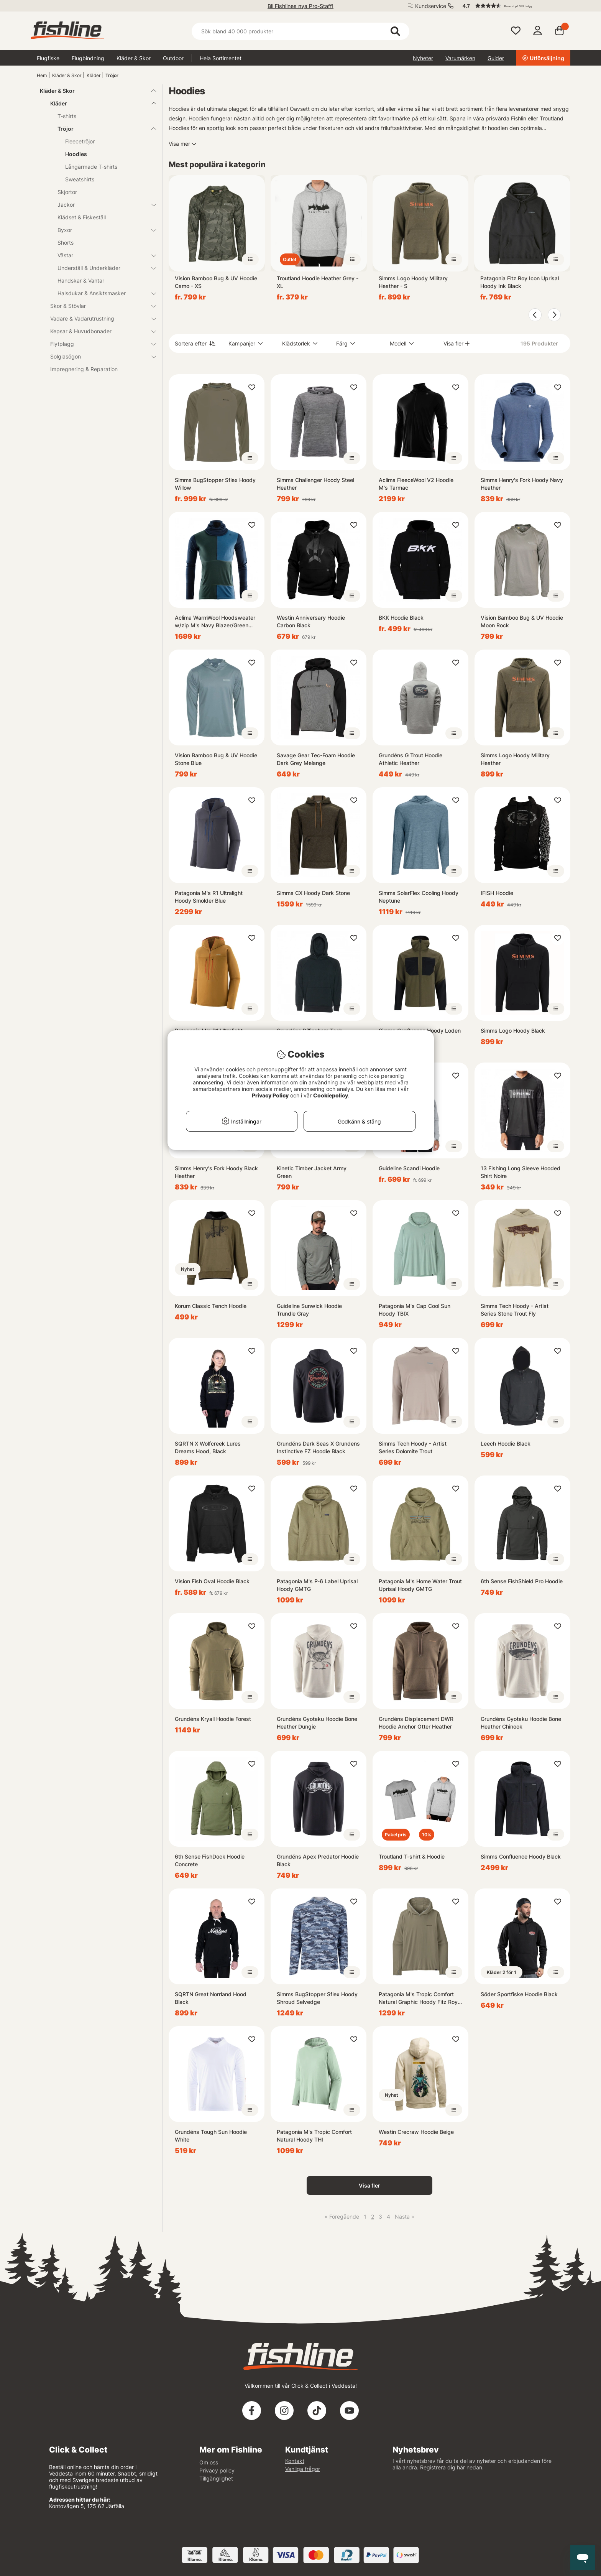 The width and height of the screenshot is (601, 2576). What do you see at coordinates (318, 1447) in the screenshot?
I see `Grundéns Dark Seas X Grundens Instinctive FZ Hoodie Black` at bounding box center [318, 1447].